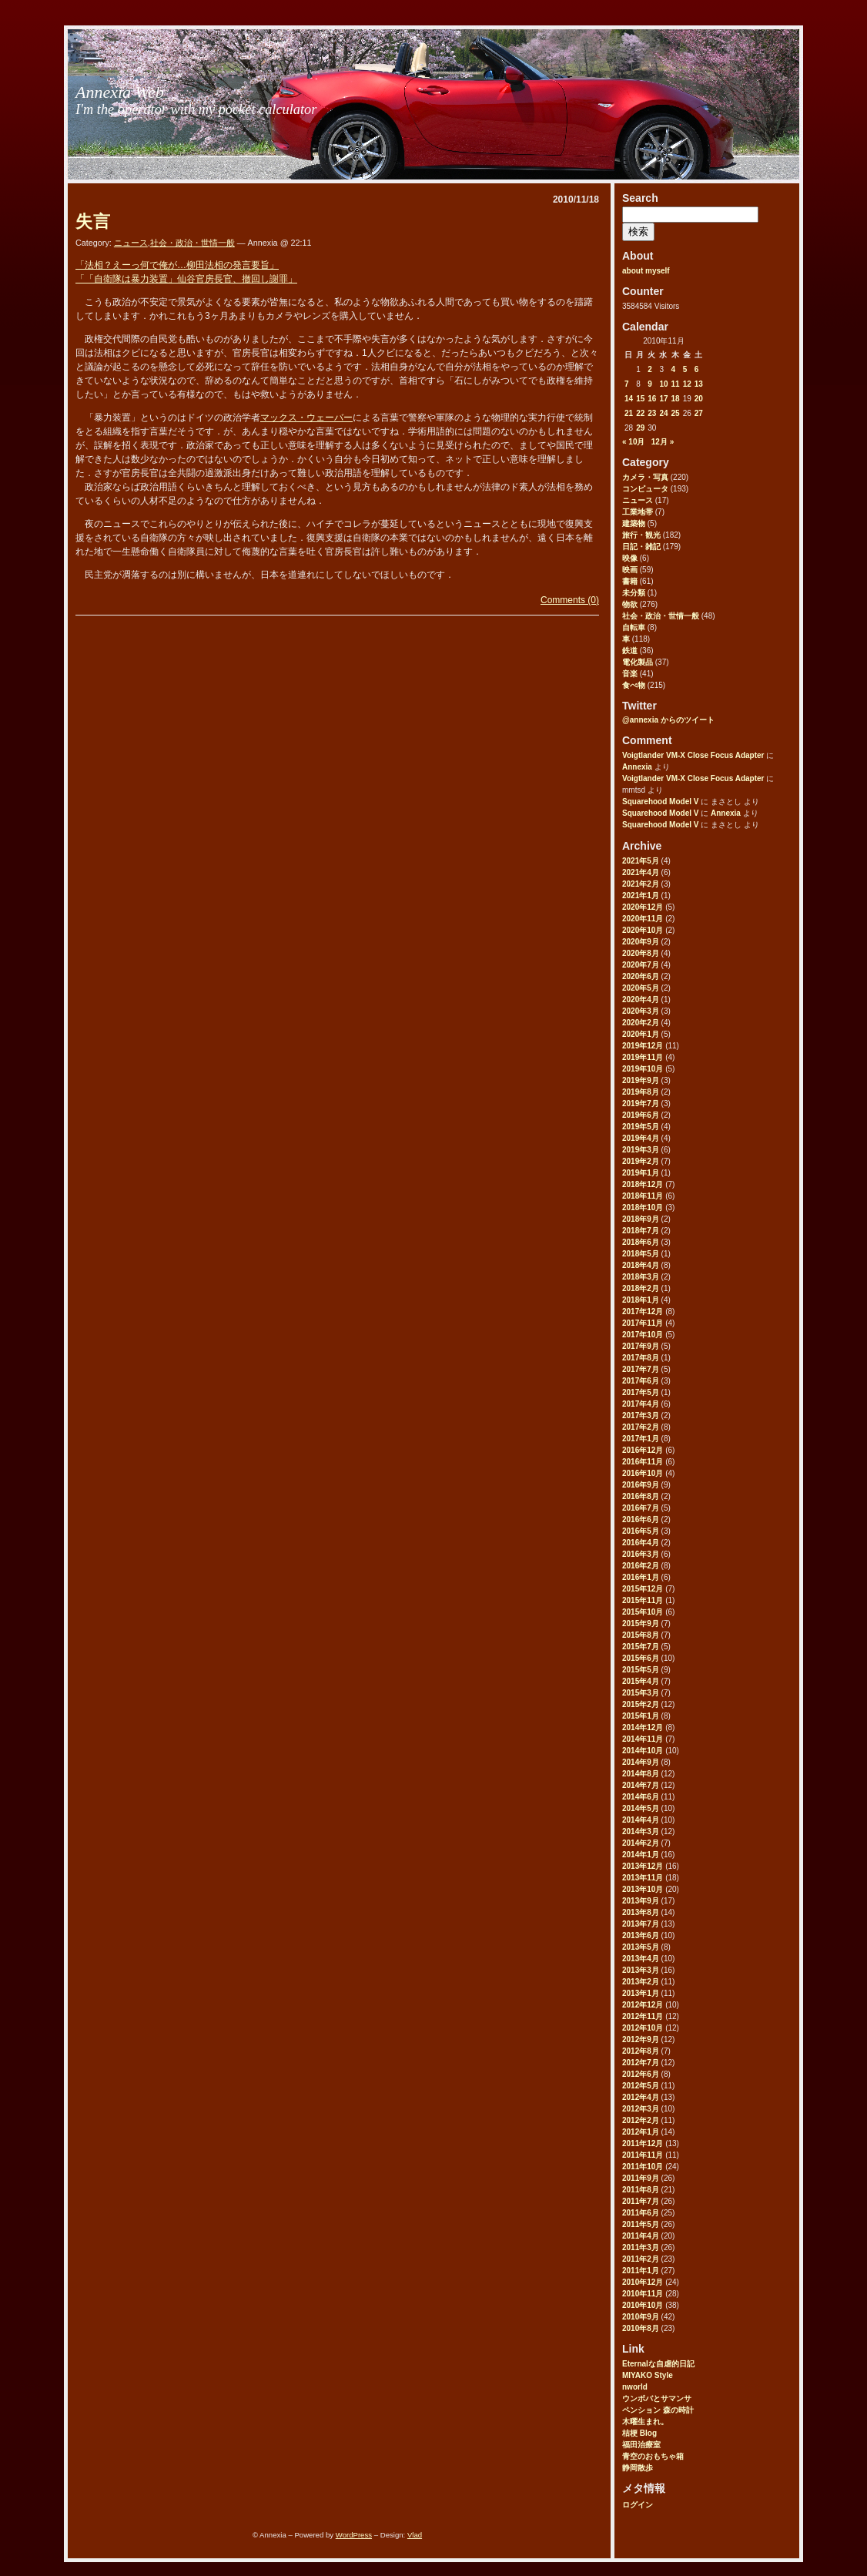 Image resolution: width=867 pixels, height=2576 pixels. What do you see at coordinates (642, 2293) in the screenshot?
I see `2010年11月` at bounding box center [642, 2293].